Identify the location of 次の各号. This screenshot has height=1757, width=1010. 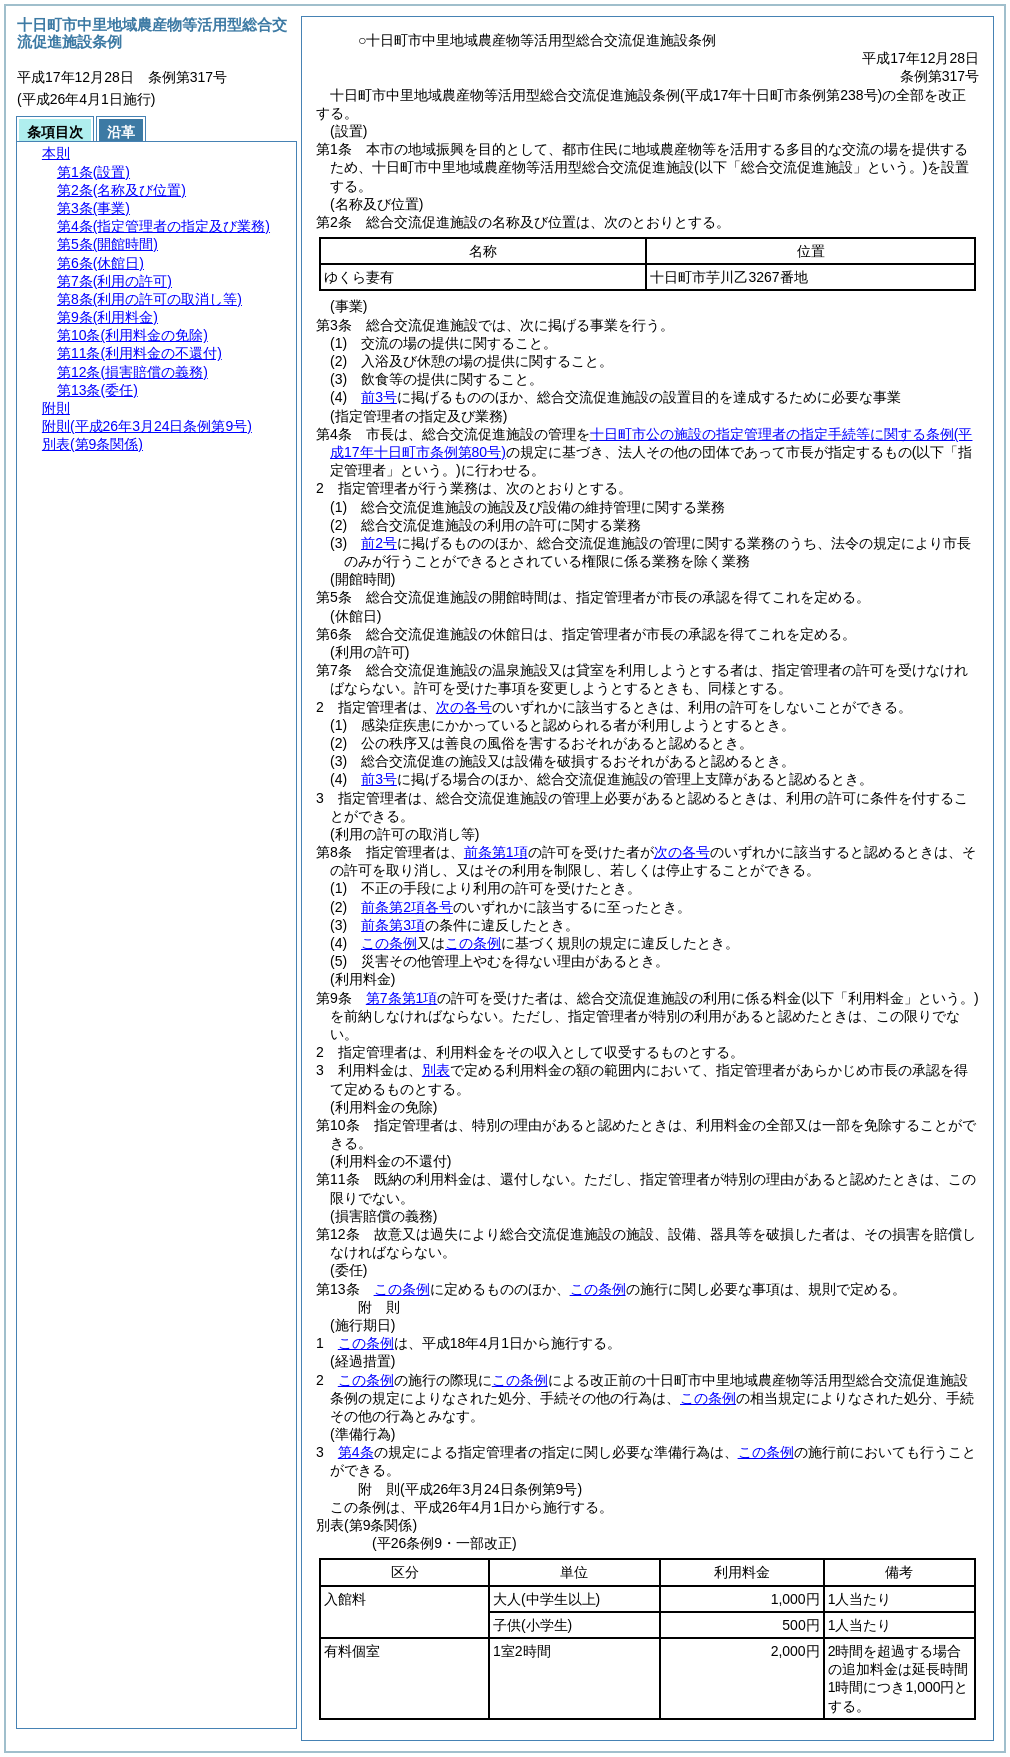
(464, 707).